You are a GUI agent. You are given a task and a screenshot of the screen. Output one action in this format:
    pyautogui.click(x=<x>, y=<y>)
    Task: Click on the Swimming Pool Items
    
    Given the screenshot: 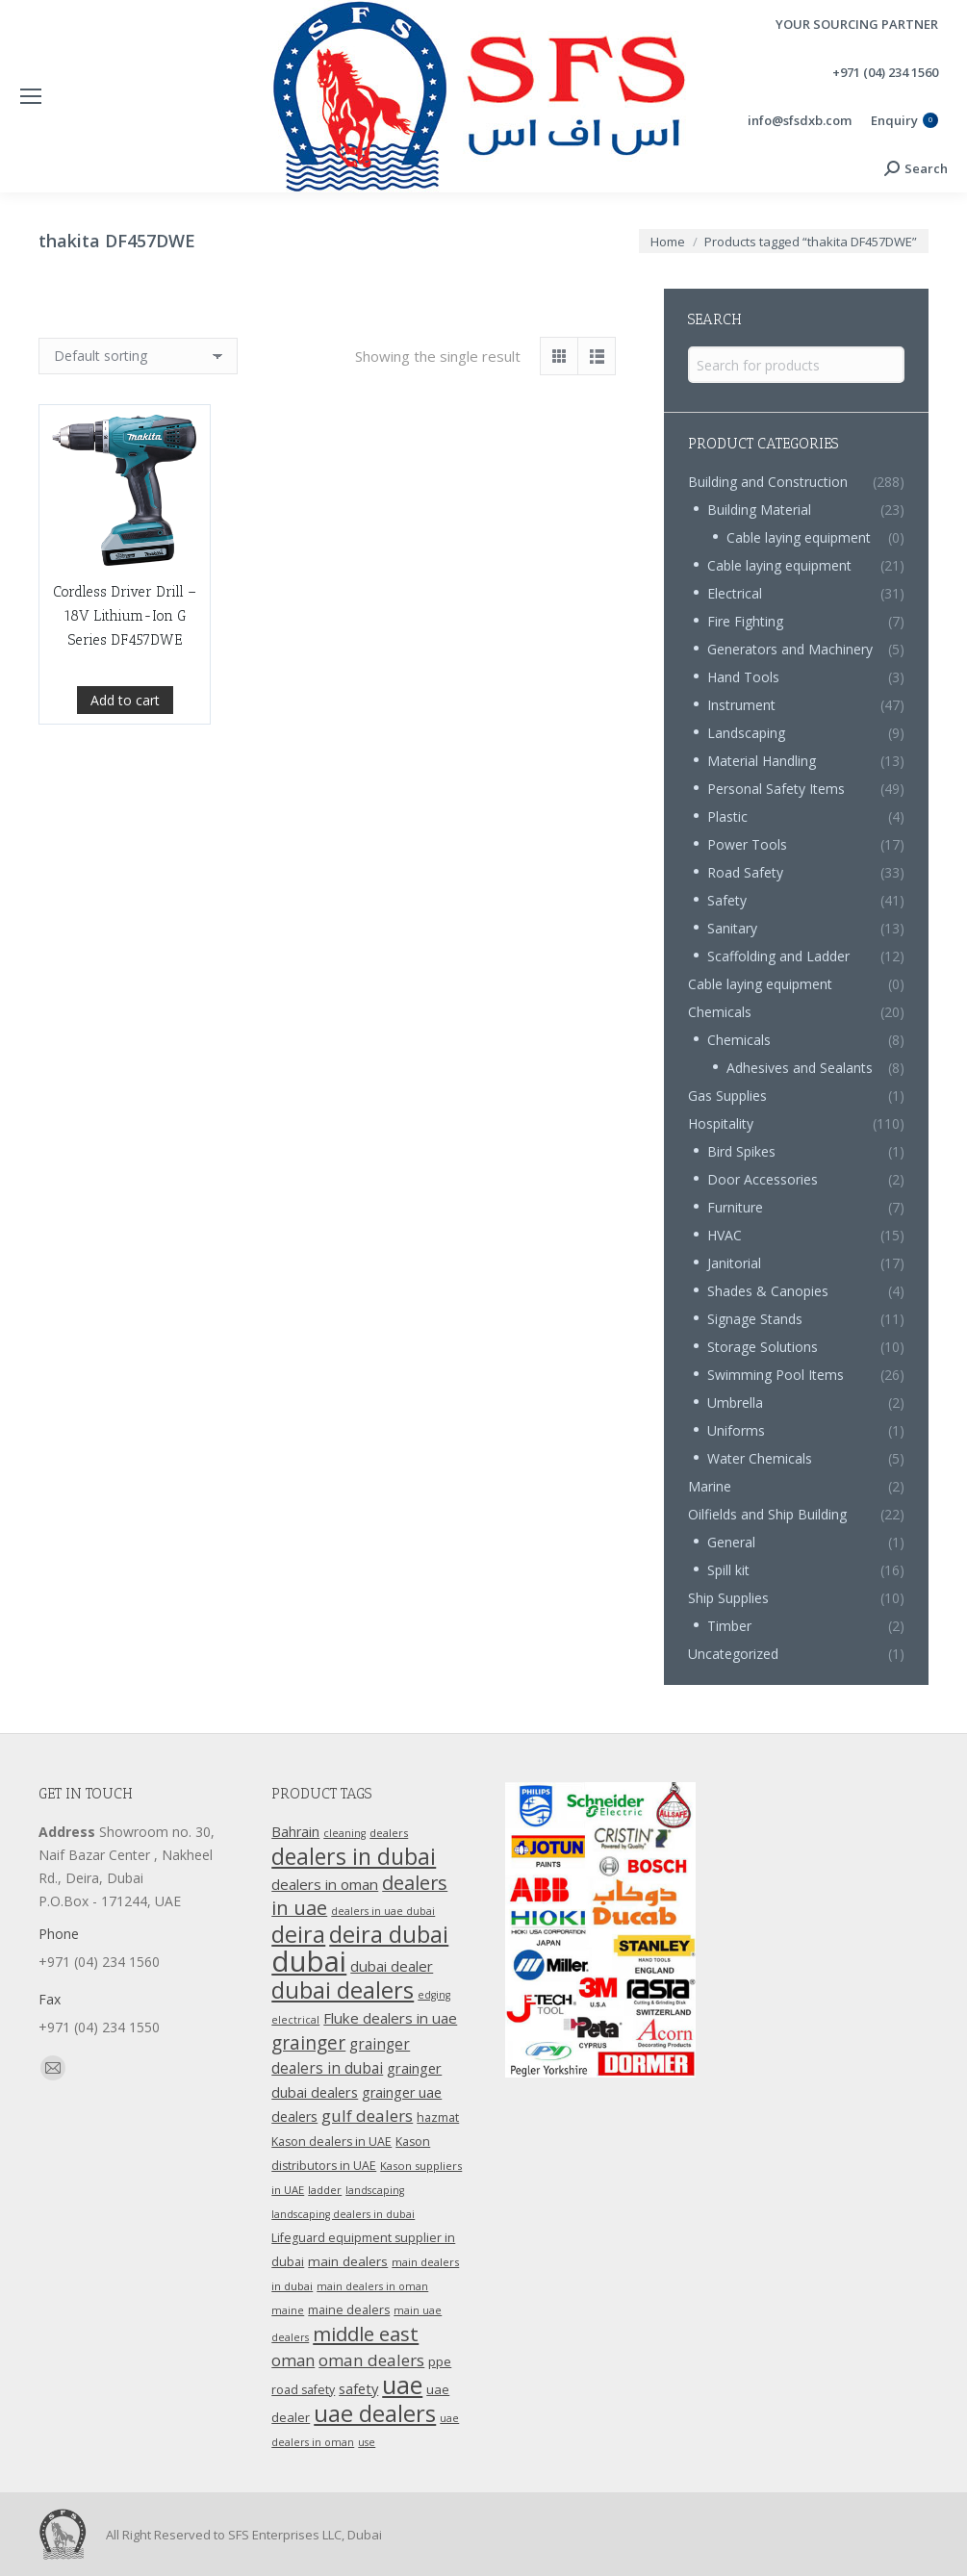 What is the action you would take?
    pyautogui.click(x=775, y=1374)
    